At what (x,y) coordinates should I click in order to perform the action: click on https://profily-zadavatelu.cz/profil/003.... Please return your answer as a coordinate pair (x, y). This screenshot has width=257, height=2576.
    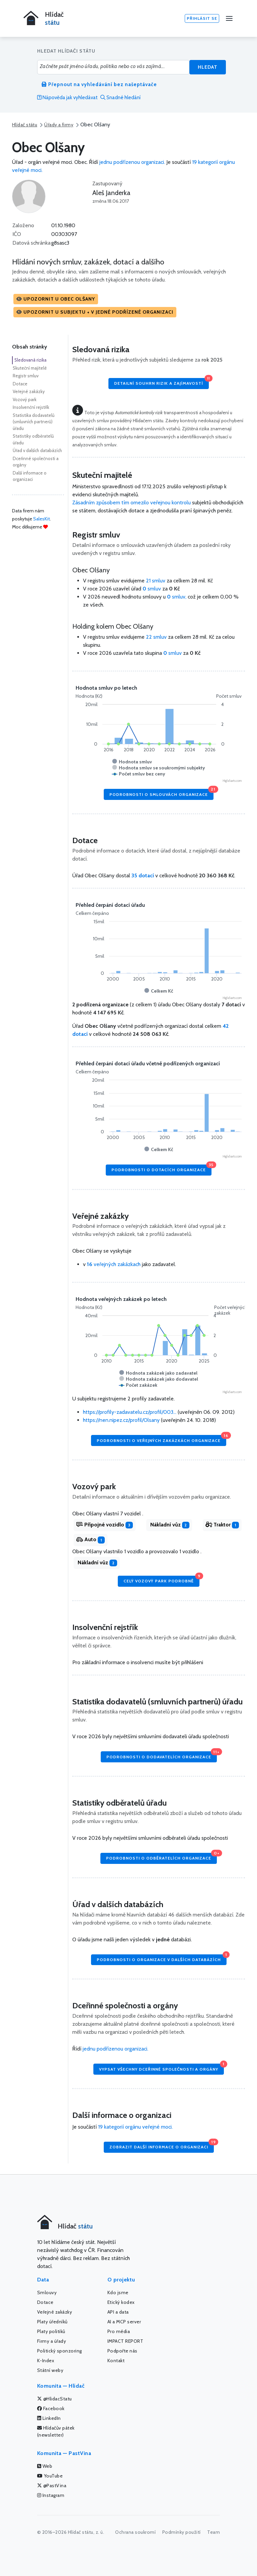
    Looking at the image, I should click on (129, 1412).